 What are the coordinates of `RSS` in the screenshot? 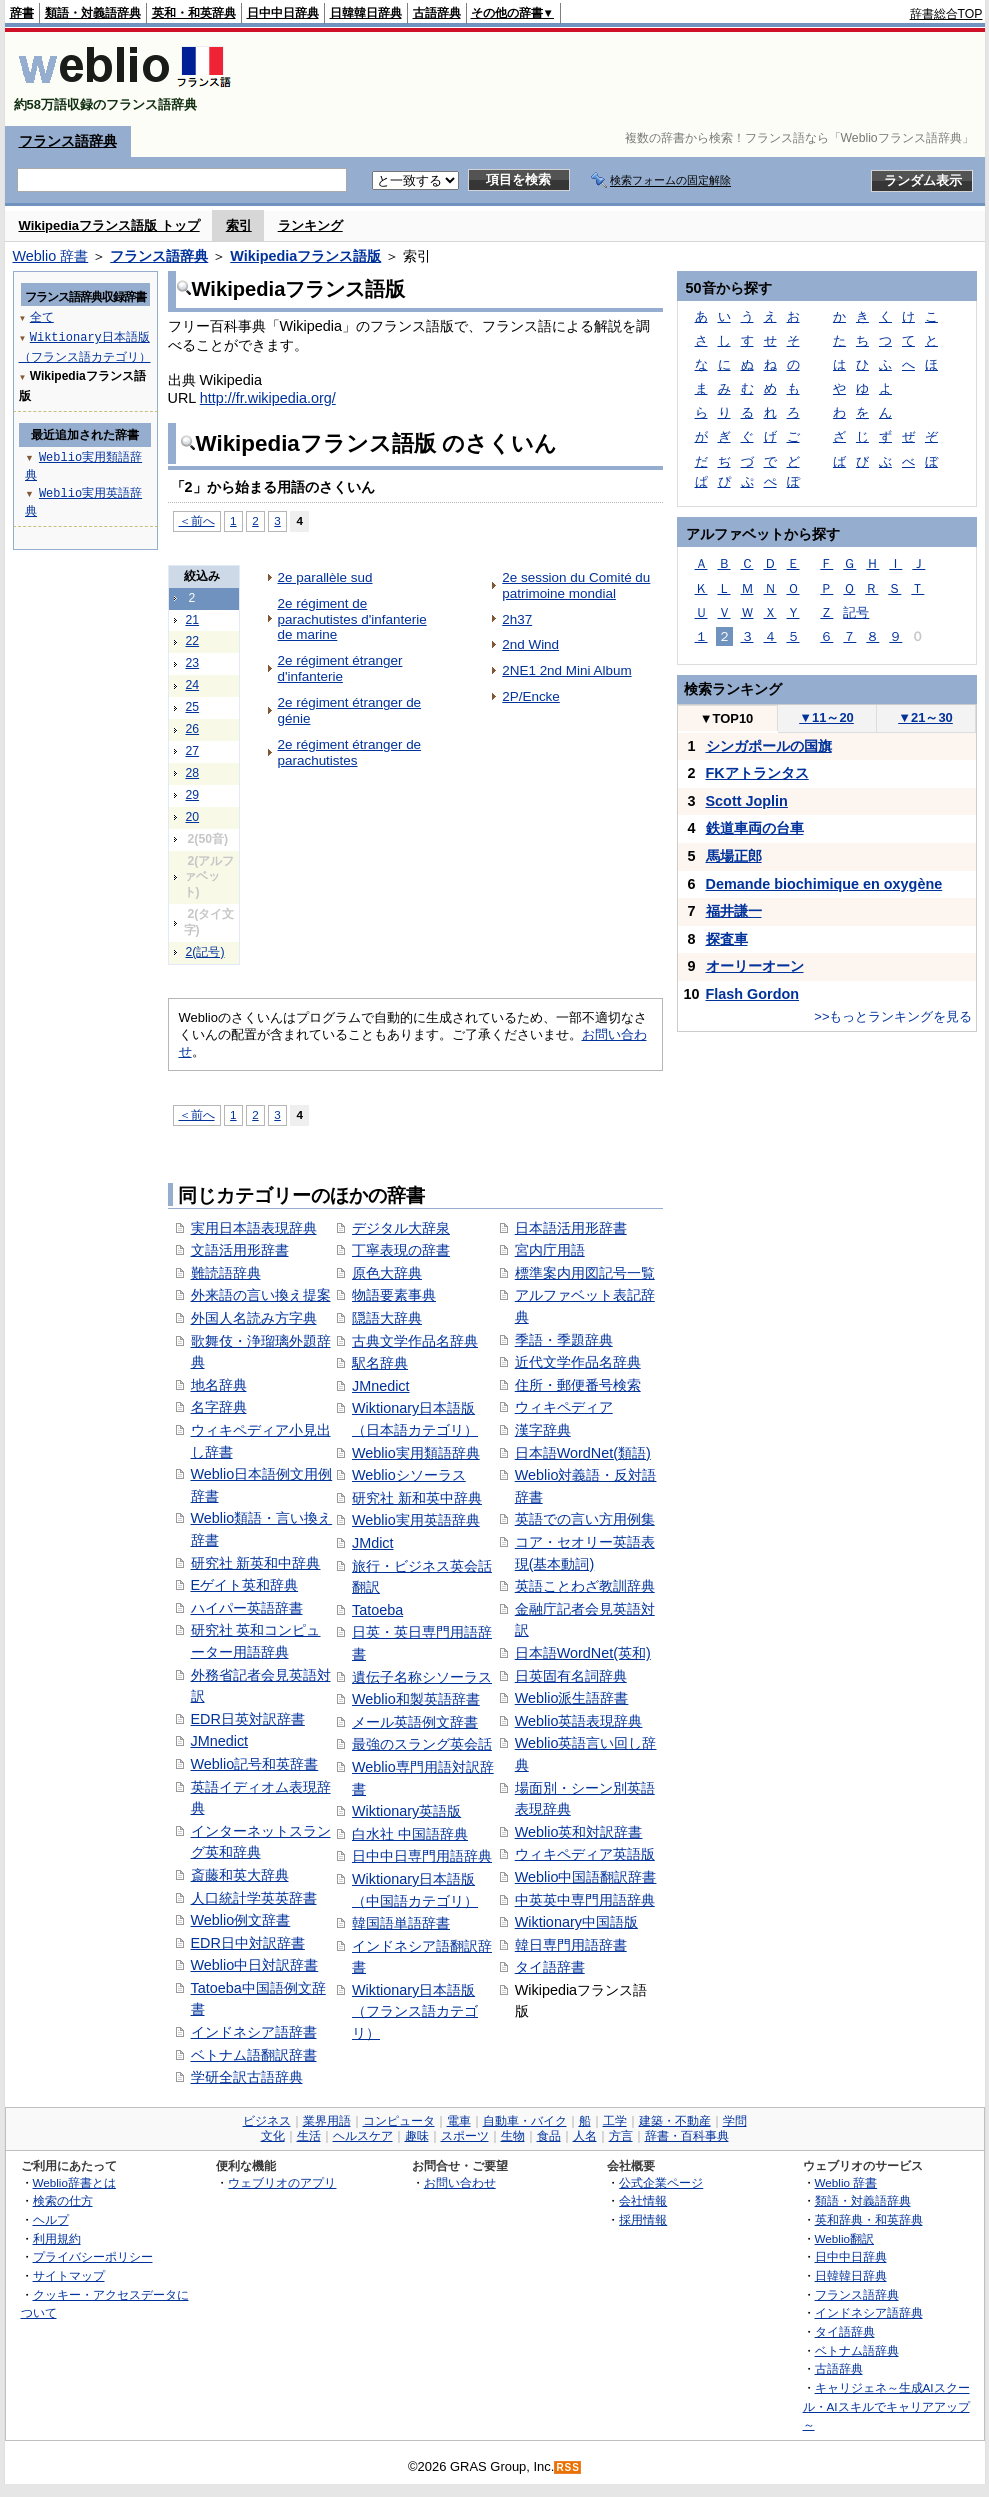 It's located at (568, 2467).